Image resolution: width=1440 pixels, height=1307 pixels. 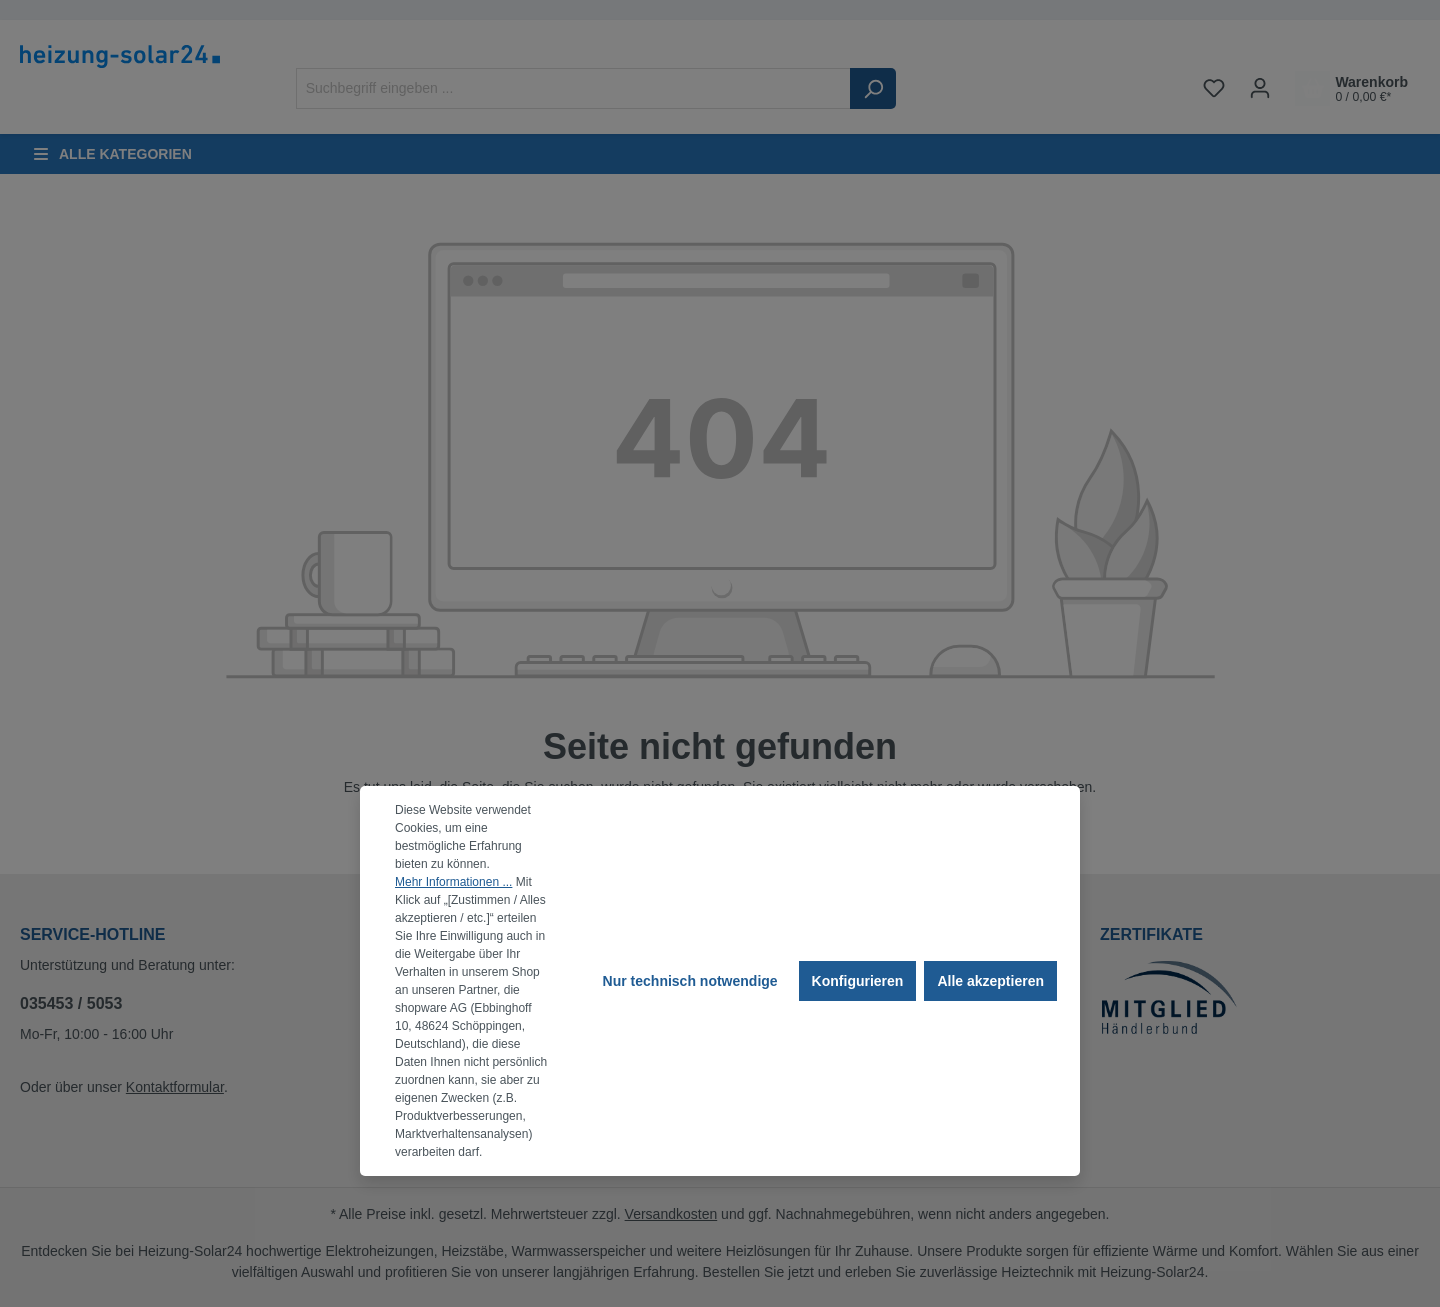 What do you see at coordinates (858, 981) in the screenshot?
I see `Konfigurieren` at bounding box center [858, 981].